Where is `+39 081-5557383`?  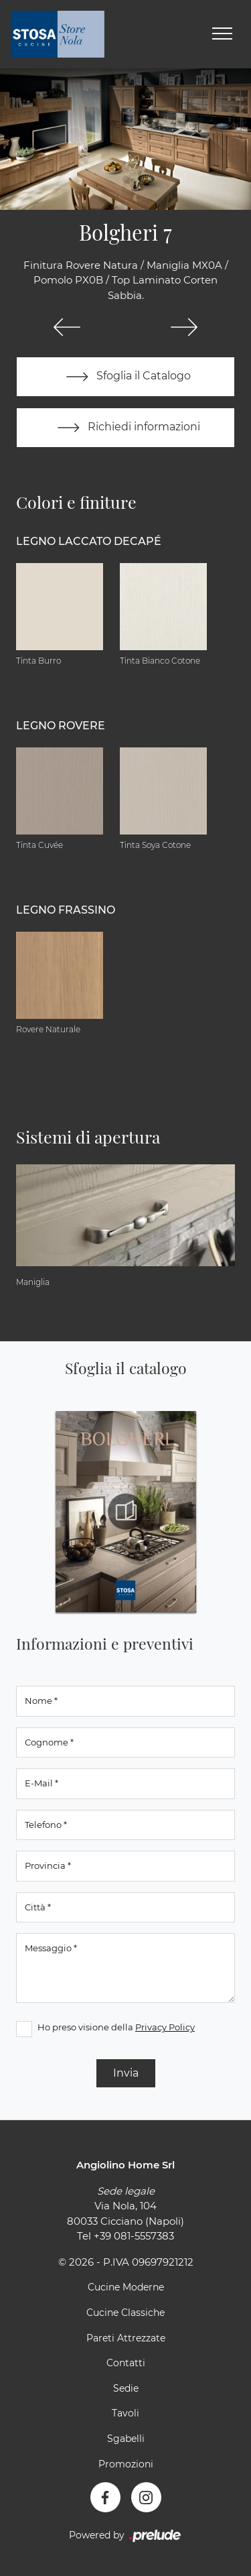
+39 081-5557383 is located at coordinates (134, 2235).